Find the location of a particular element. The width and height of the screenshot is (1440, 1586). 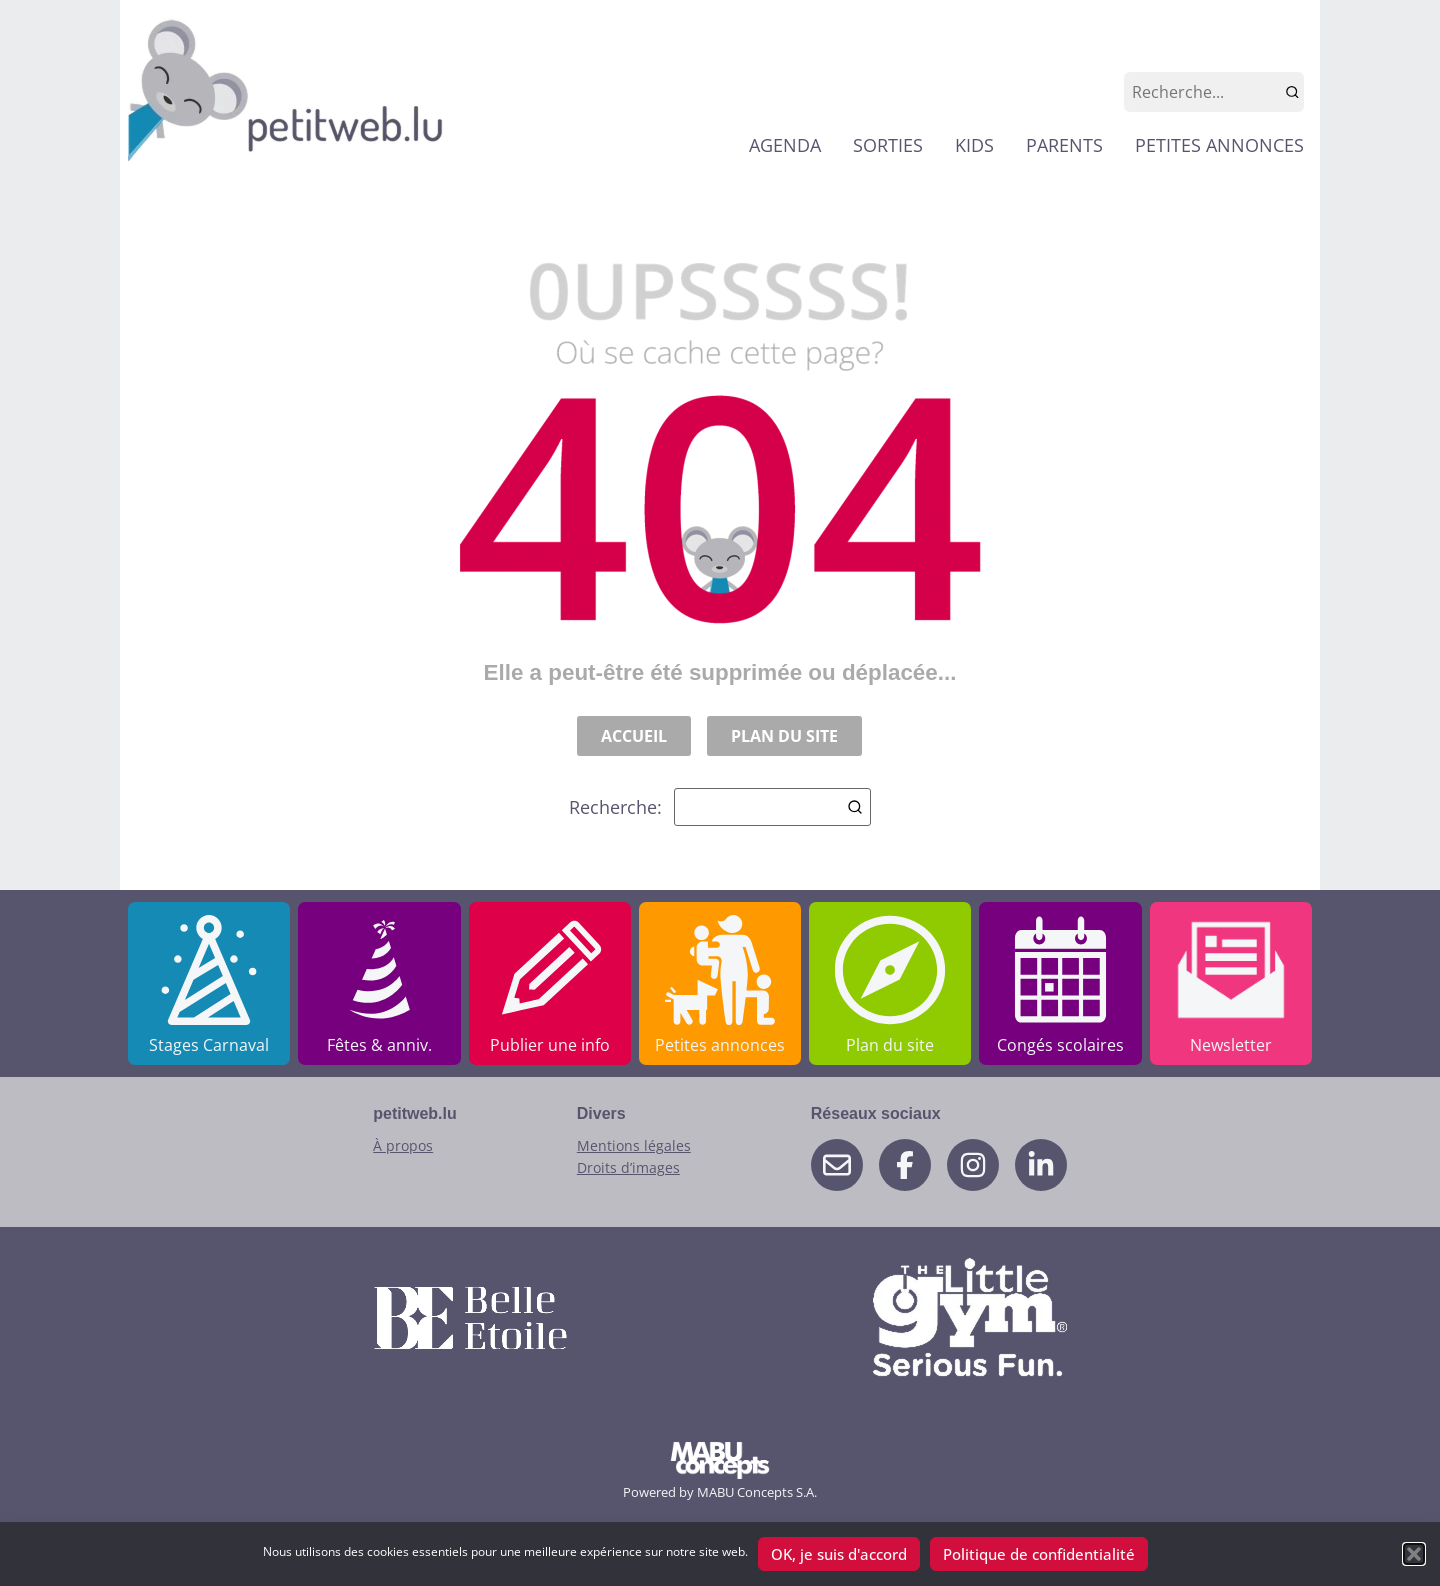

Mentions légales is located at coordinates (634, 1145).